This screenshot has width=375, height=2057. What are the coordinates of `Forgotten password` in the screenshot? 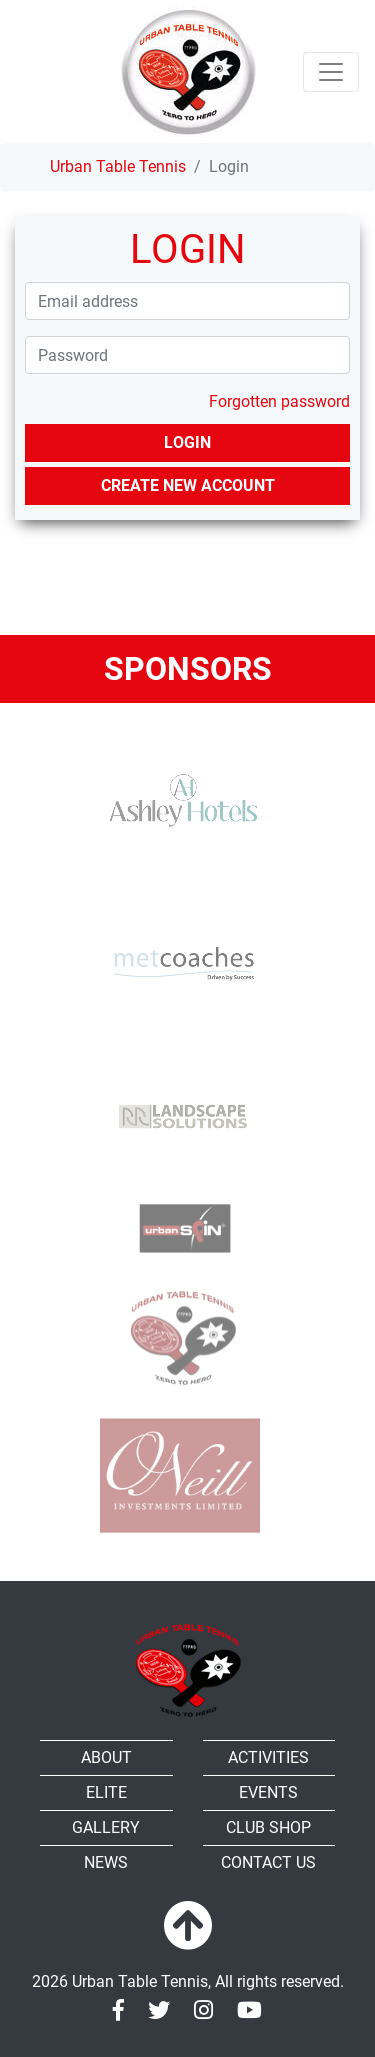 It's located at (279, 401).